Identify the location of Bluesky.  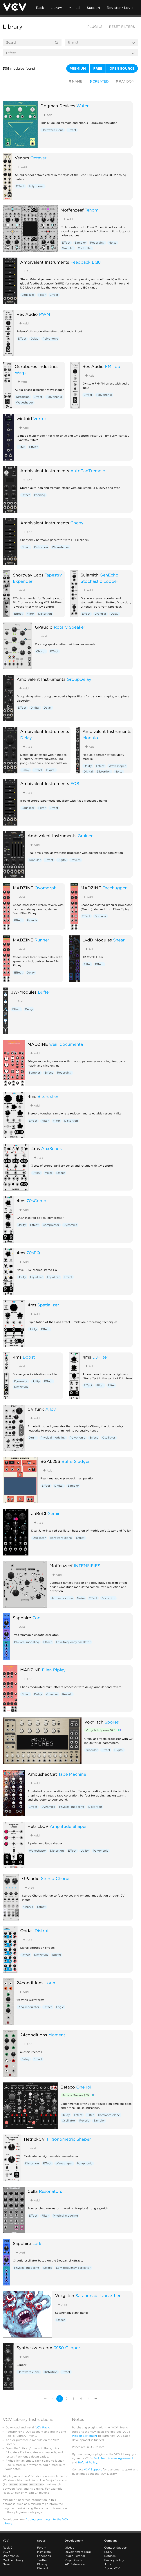
(42, 2564).